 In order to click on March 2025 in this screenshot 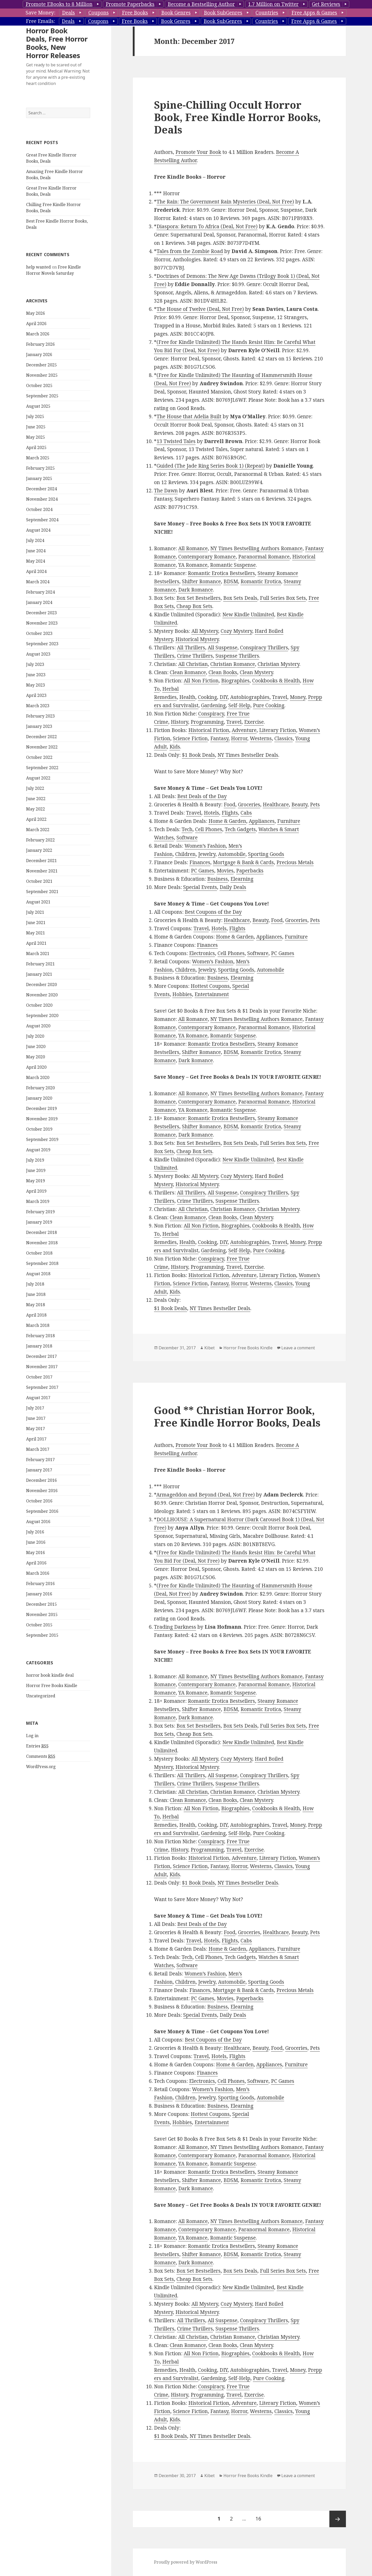, I will do `click(37, 458)`.